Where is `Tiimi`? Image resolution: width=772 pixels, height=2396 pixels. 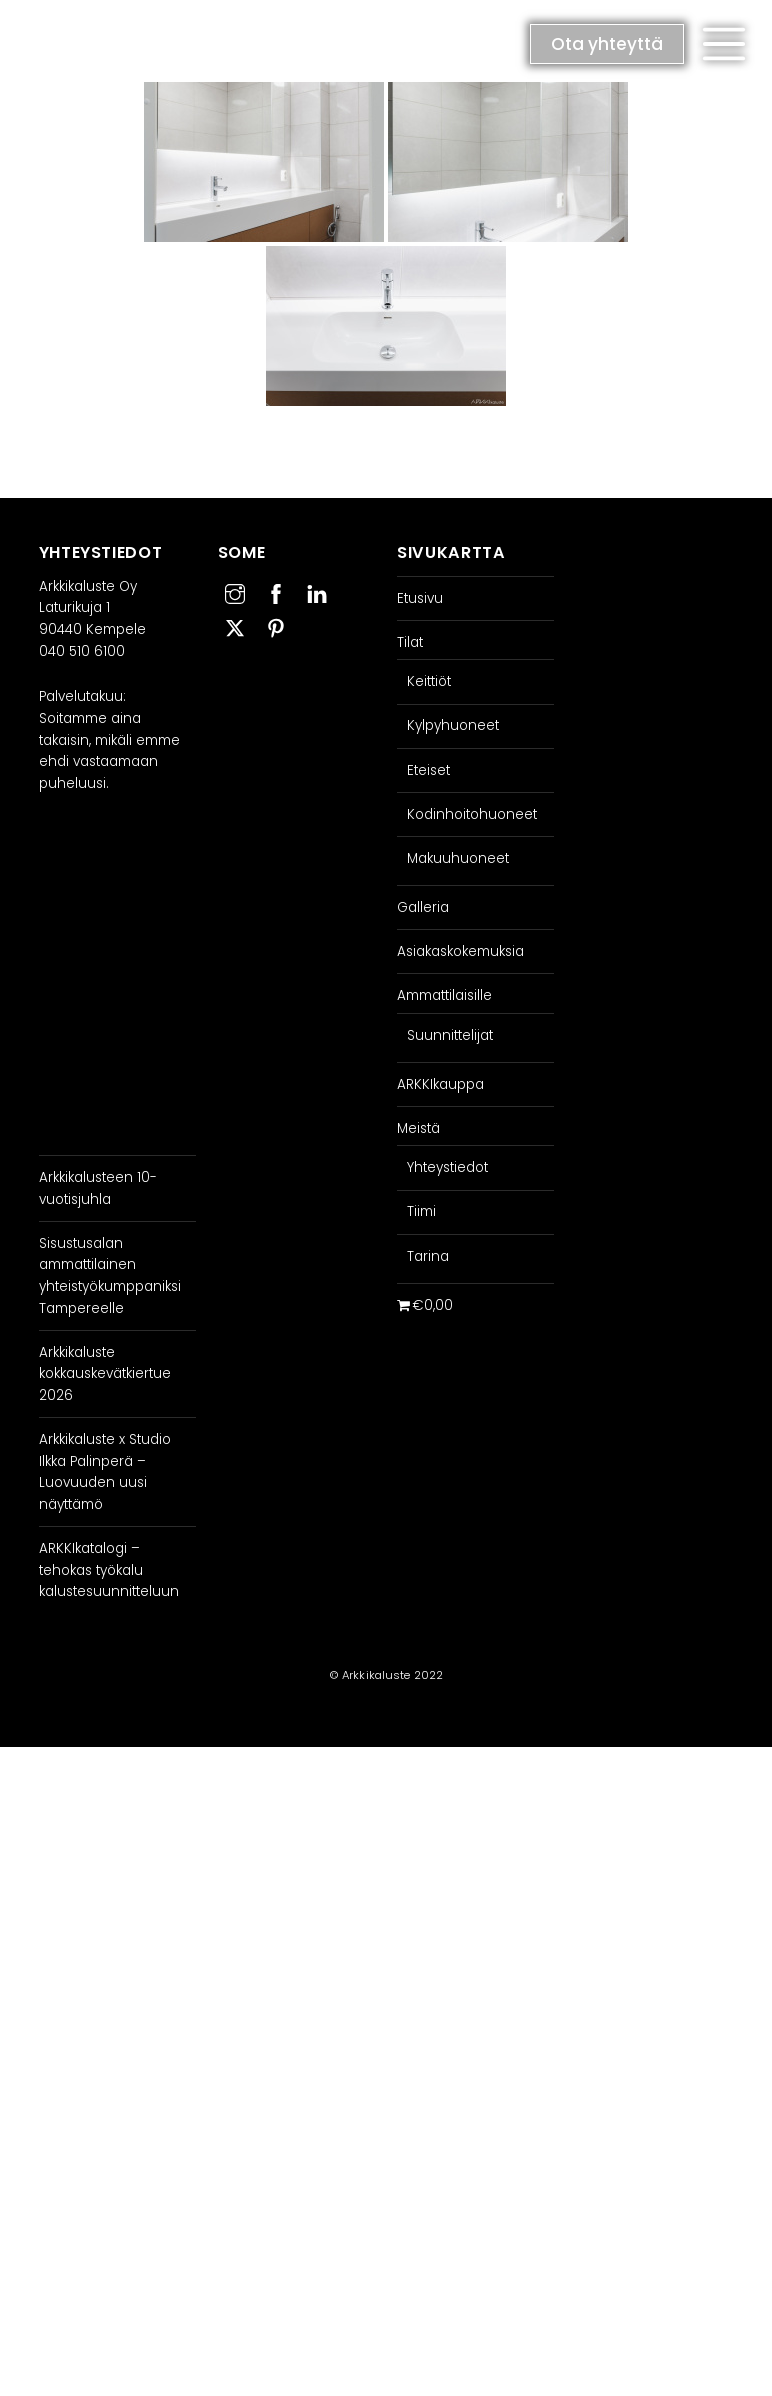 Tiimi is located at coordinates (421, 1211).